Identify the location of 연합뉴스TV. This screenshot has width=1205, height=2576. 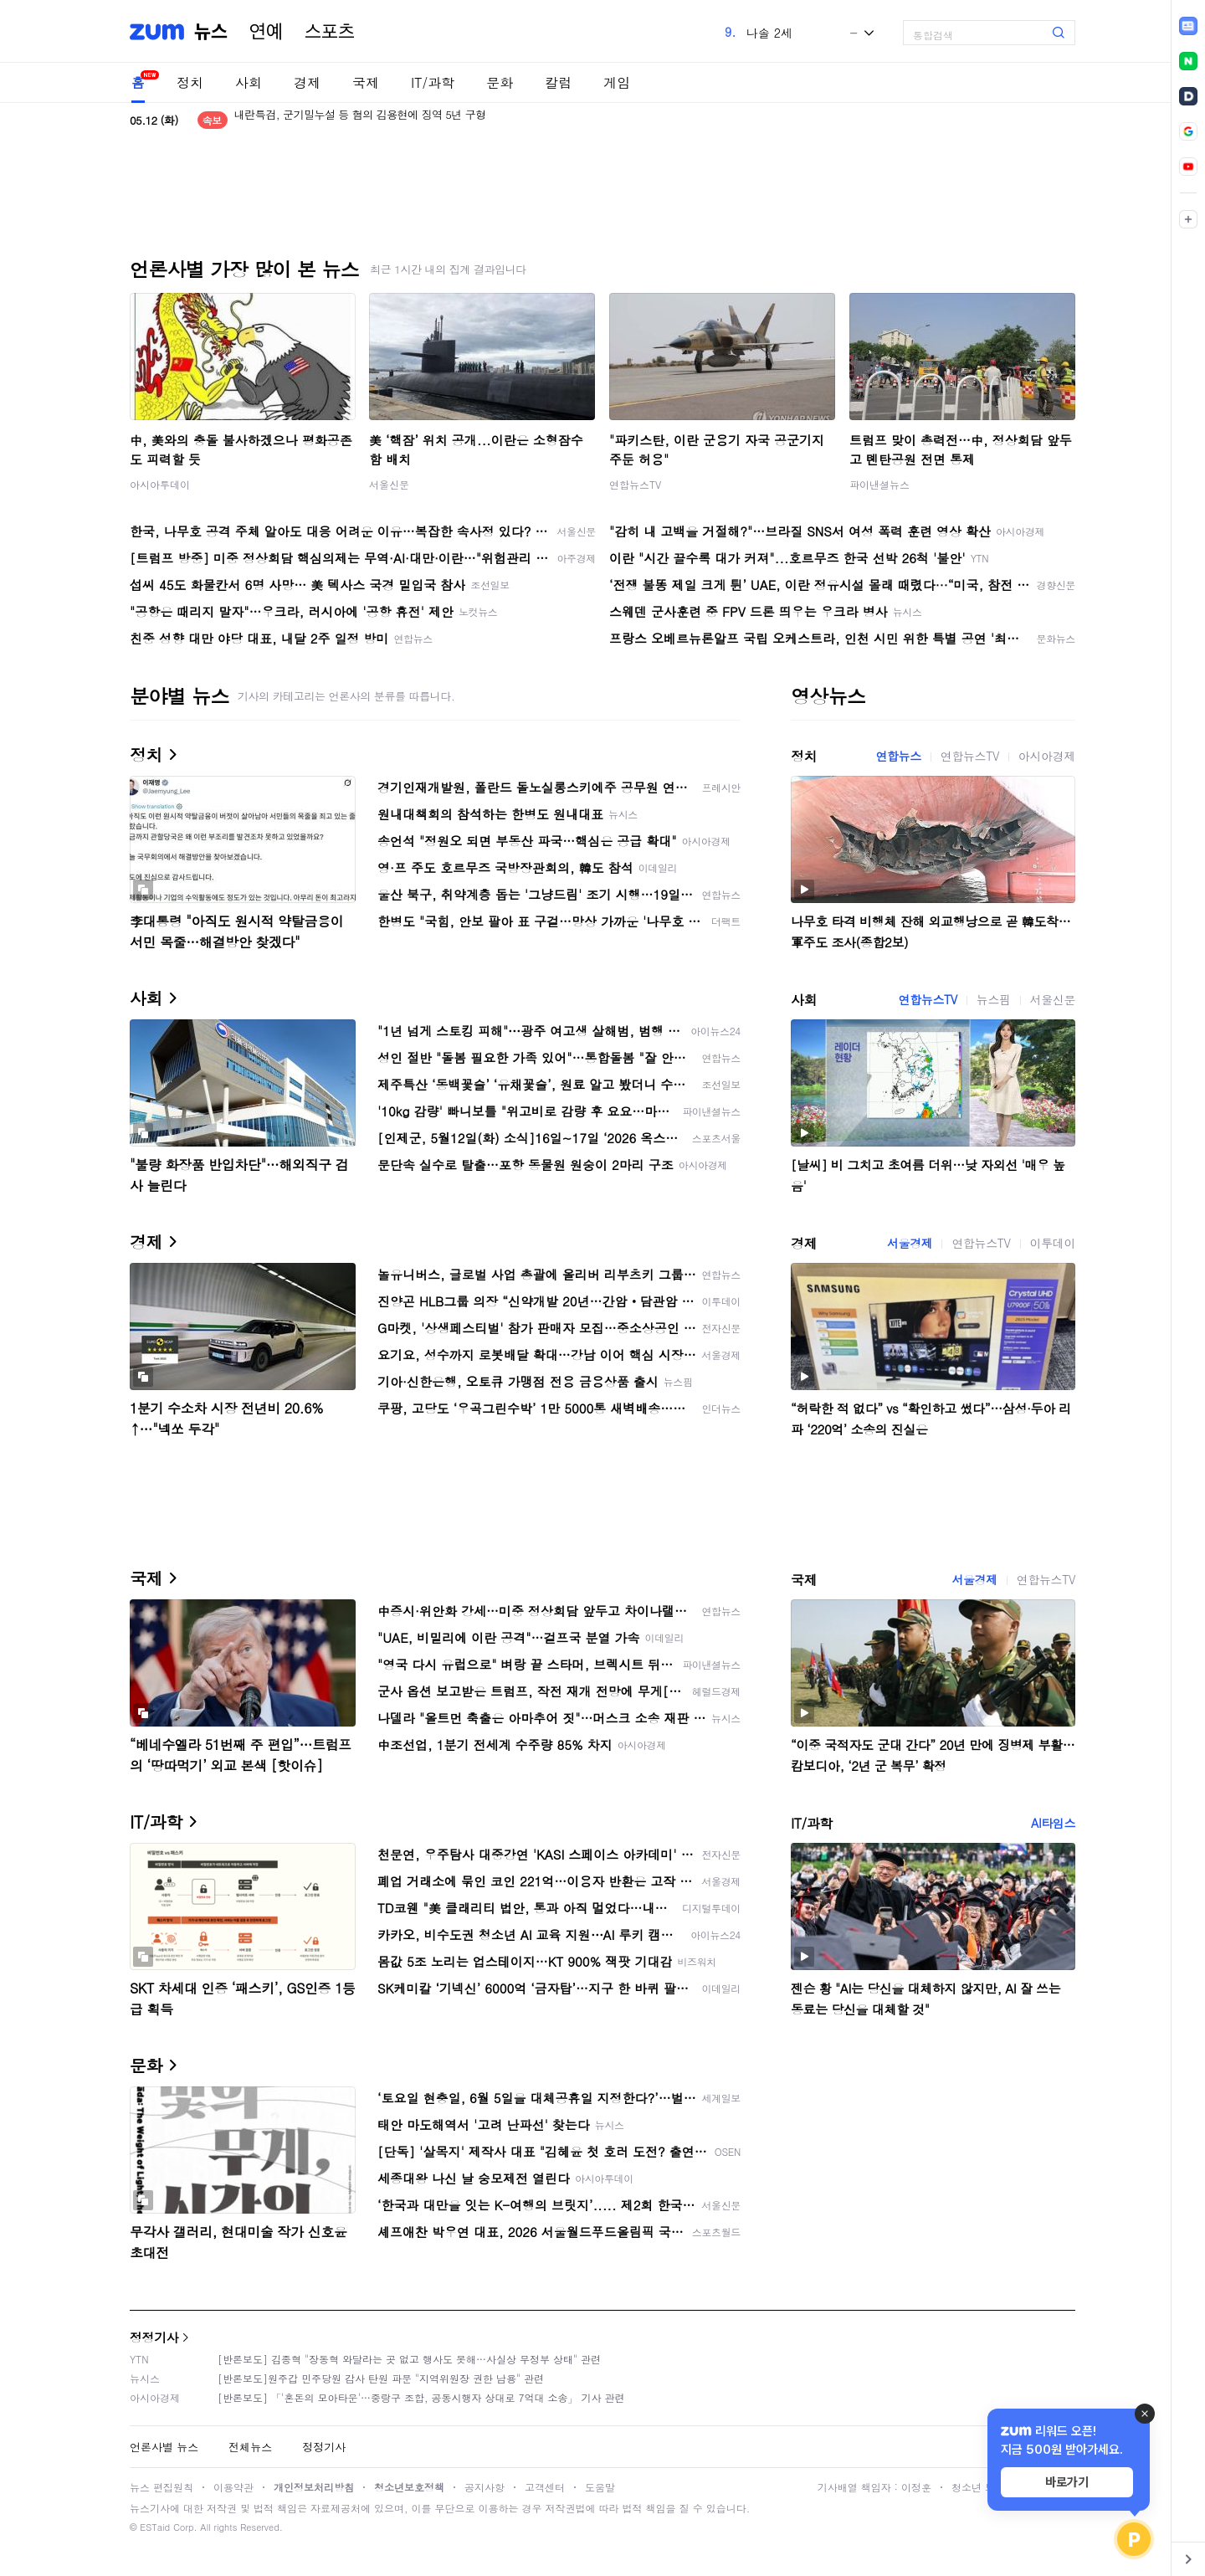
(635, 484).